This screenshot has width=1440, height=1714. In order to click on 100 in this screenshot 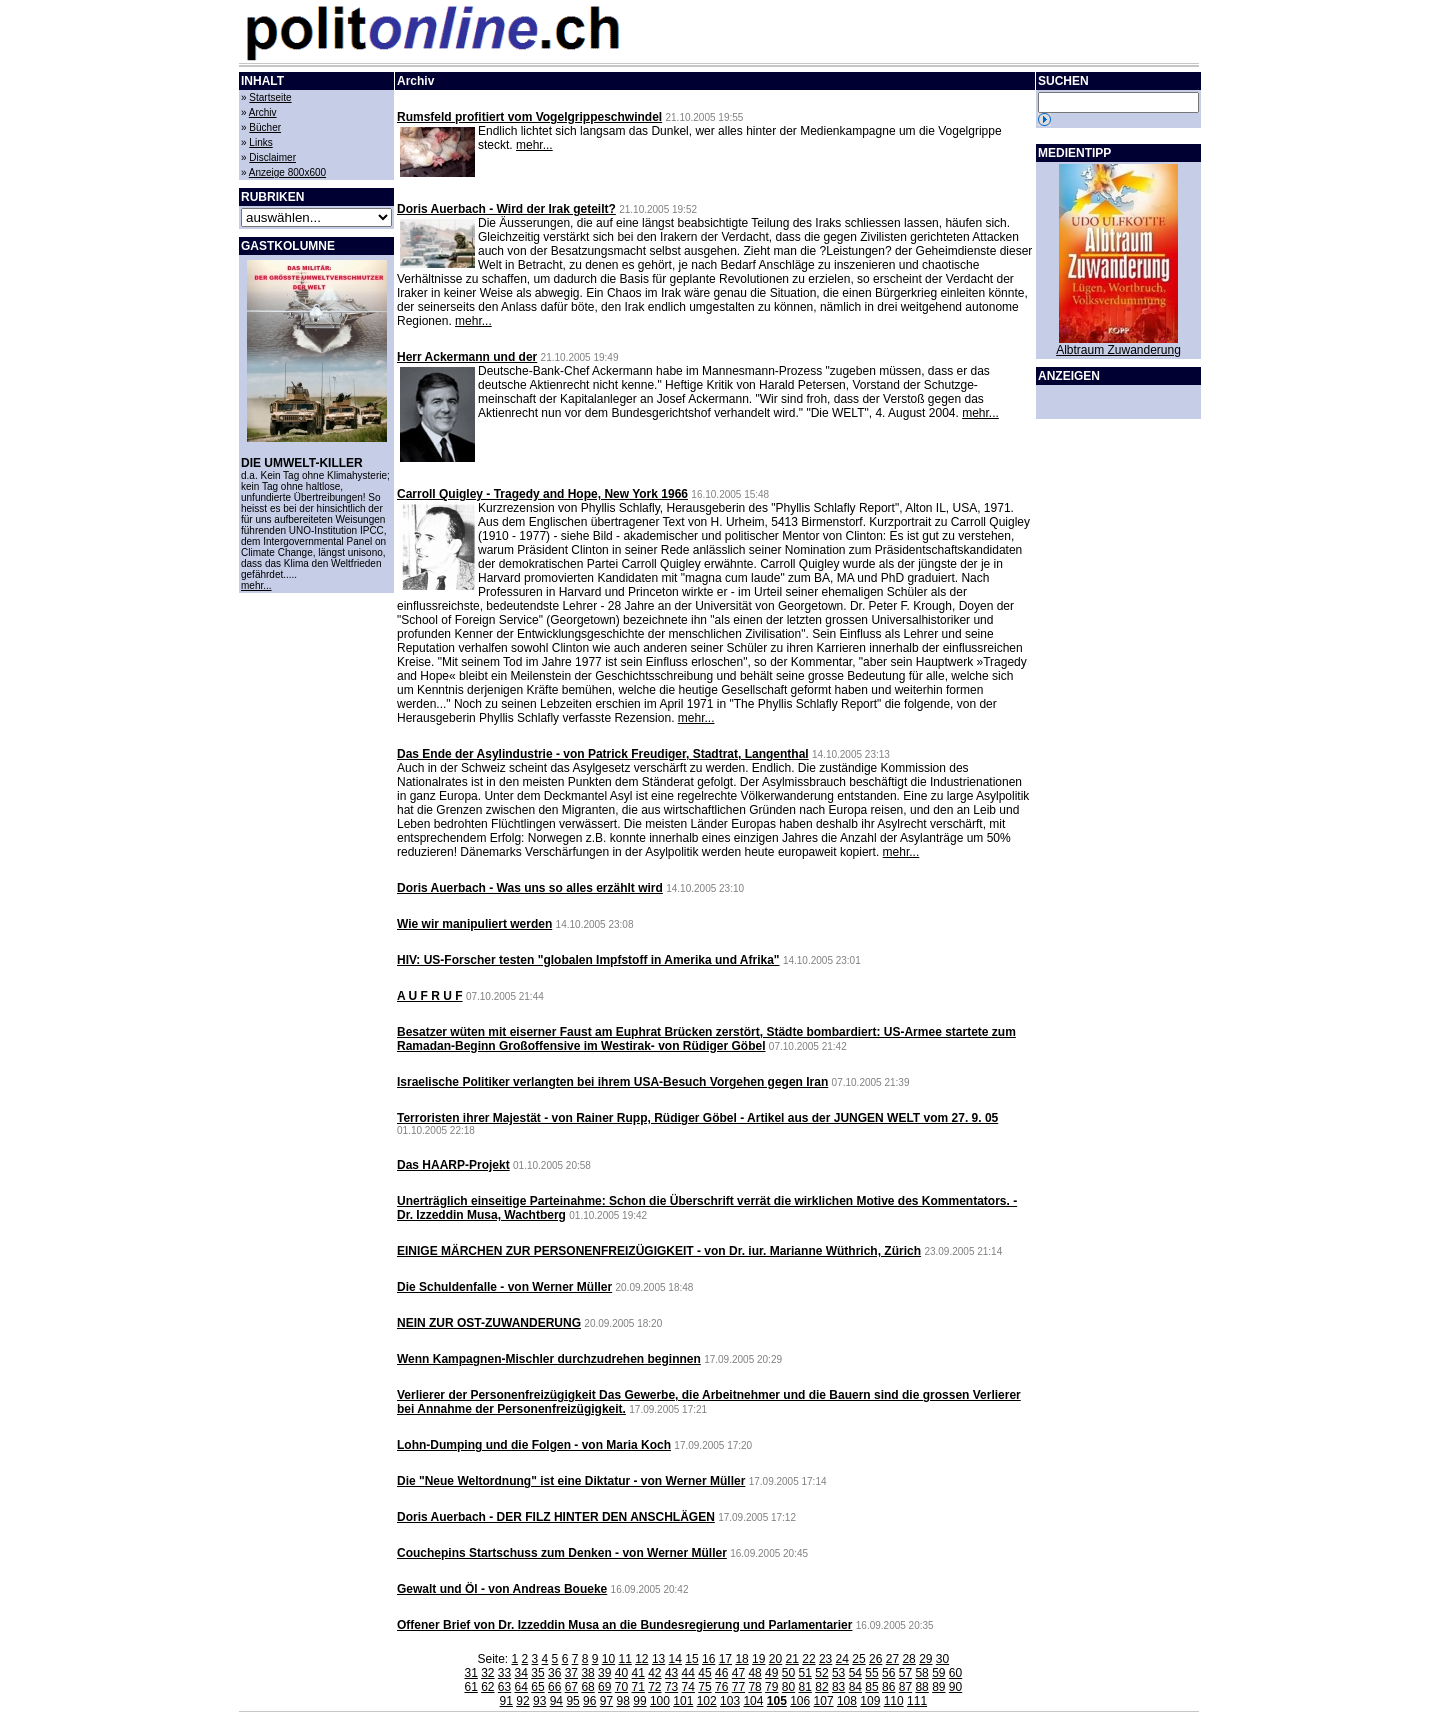, I will do `click(660, 1701)`.